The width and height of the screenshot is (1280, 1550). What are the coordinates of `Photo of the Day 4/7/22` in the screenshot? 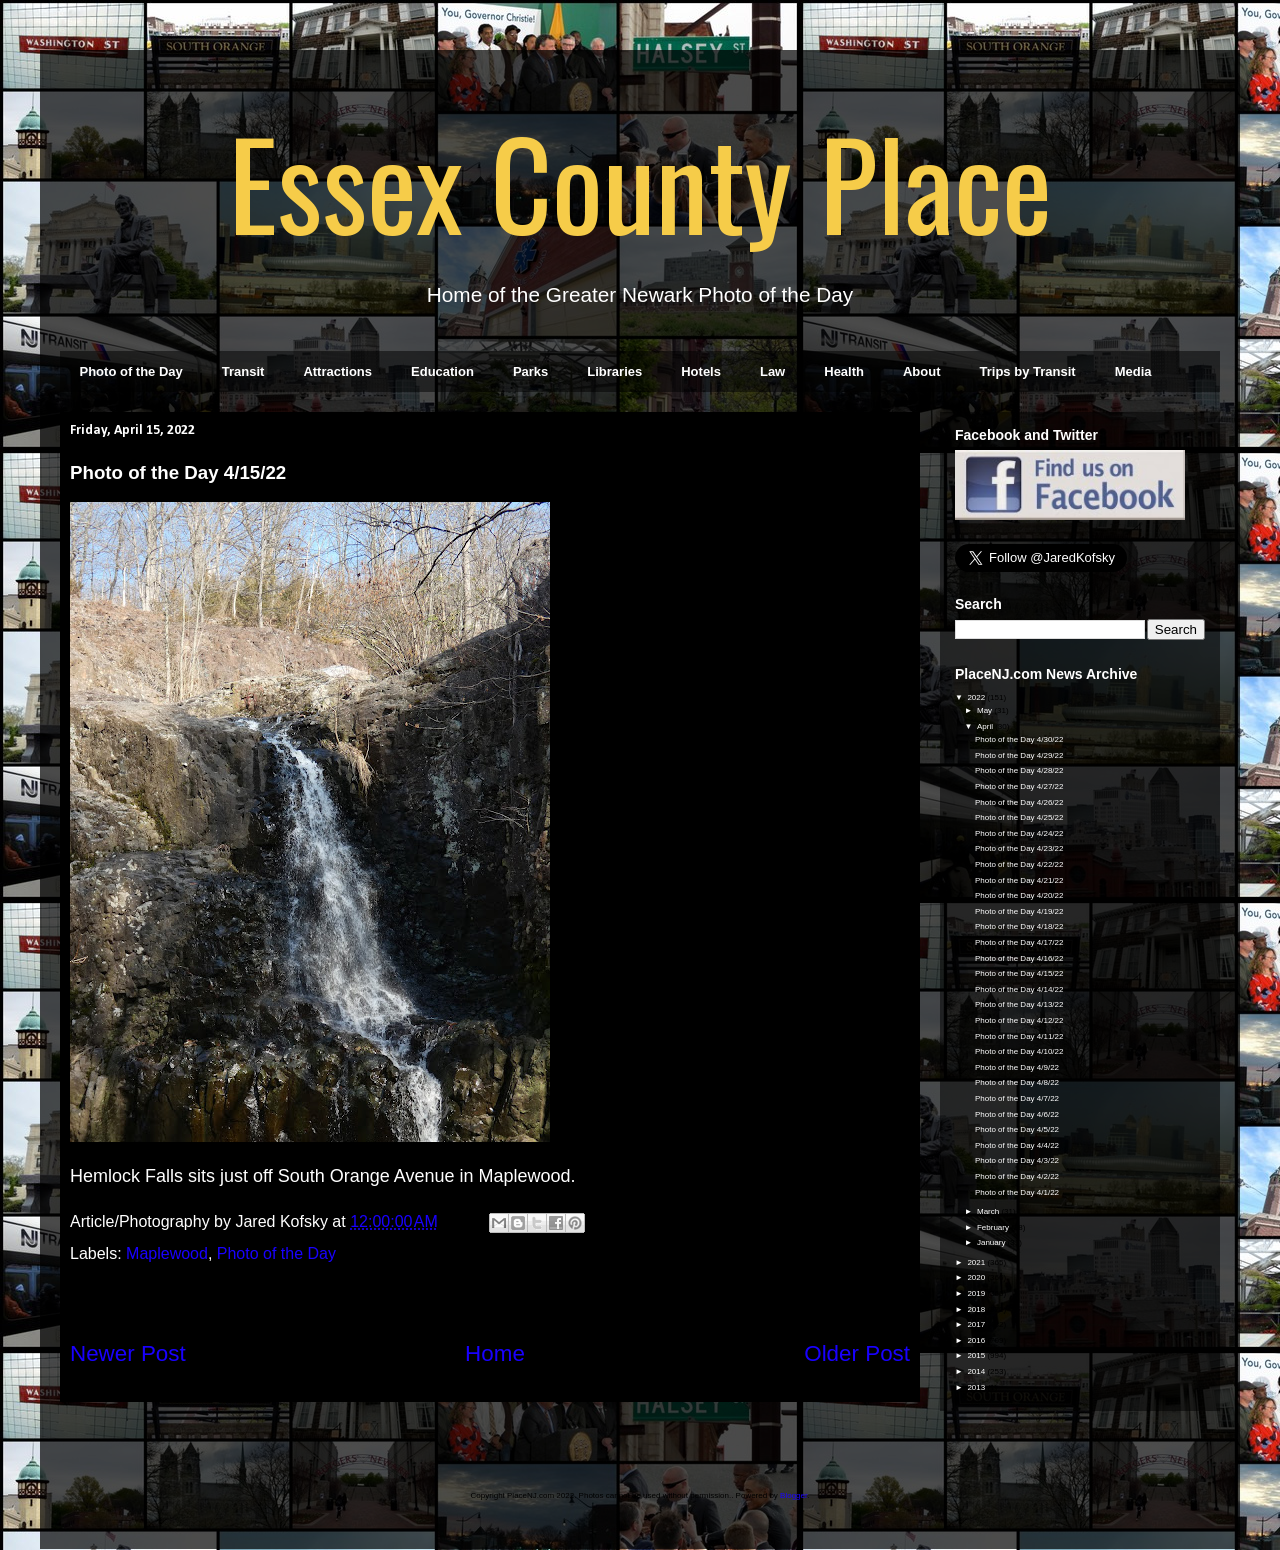 It's located at (1017, 1098).